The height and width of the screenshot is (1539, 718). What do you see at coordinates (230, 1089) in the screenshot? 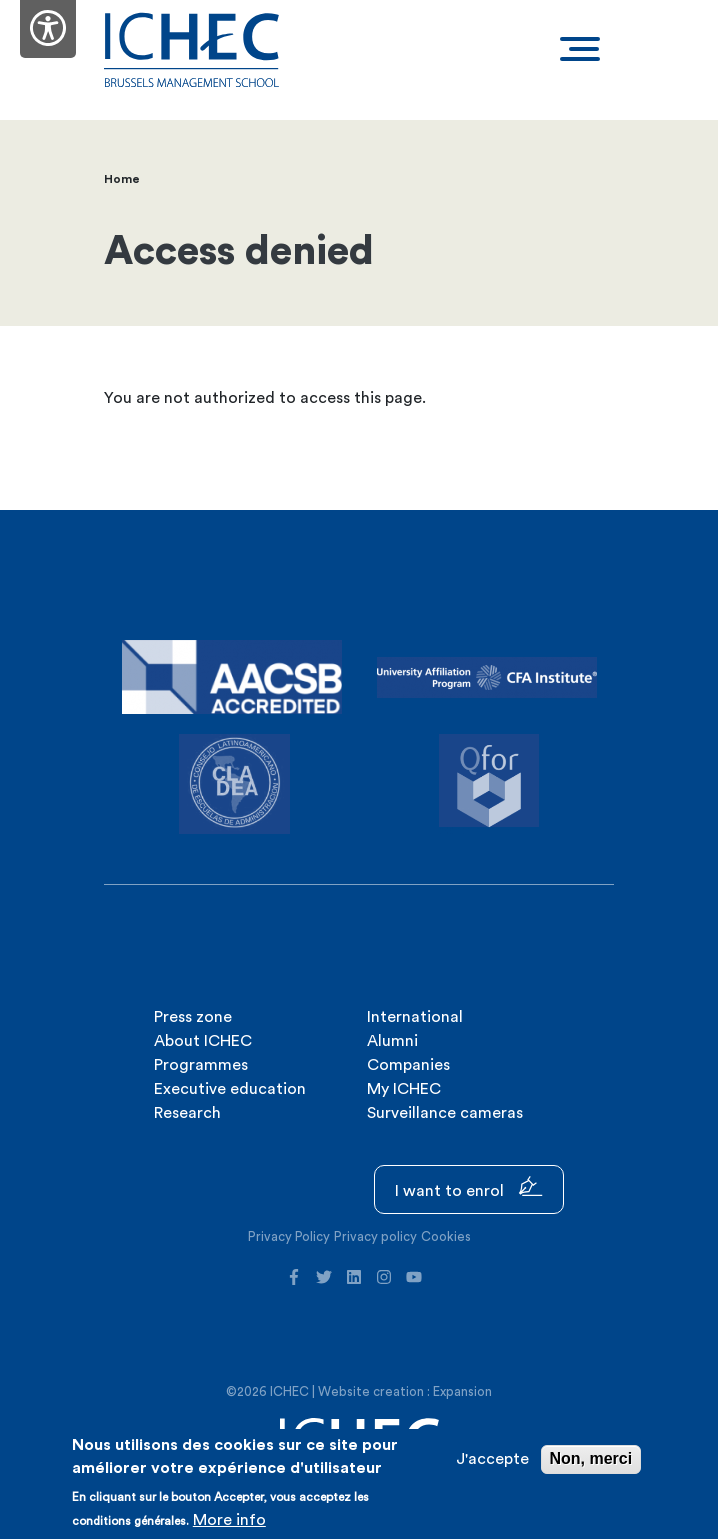
I see `Executive education` at bounding box center [230, 1089].